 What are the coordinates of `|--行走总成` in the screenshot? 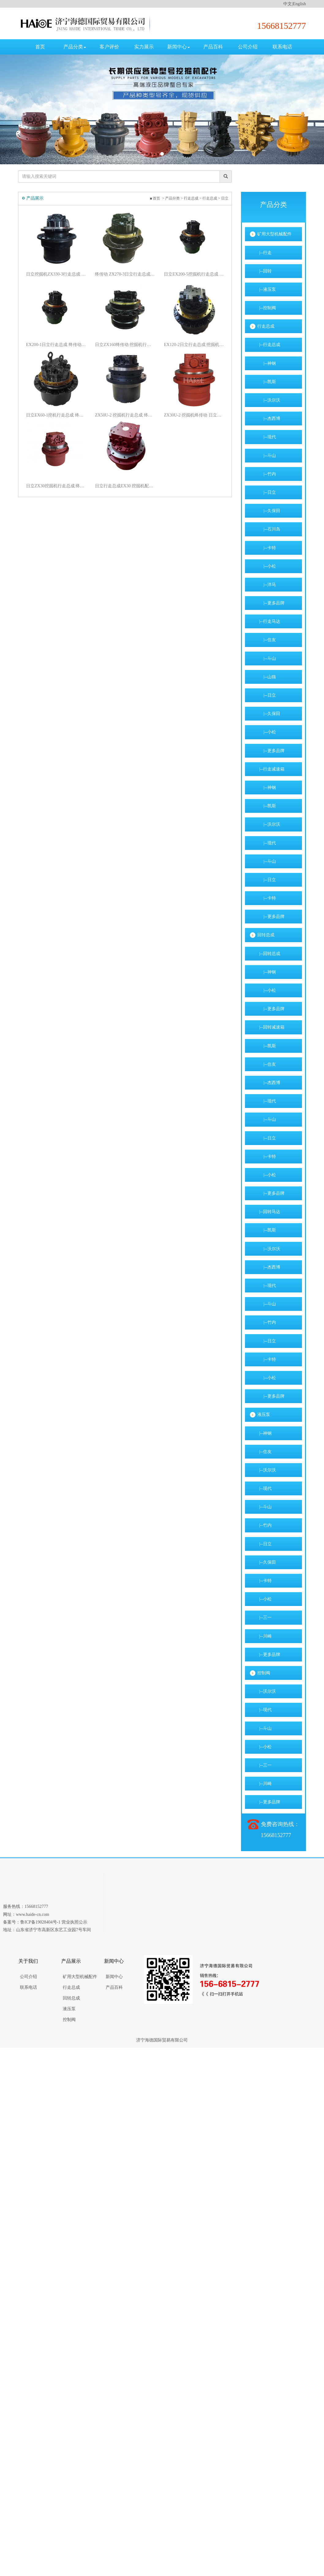 It's located at (268, 344).